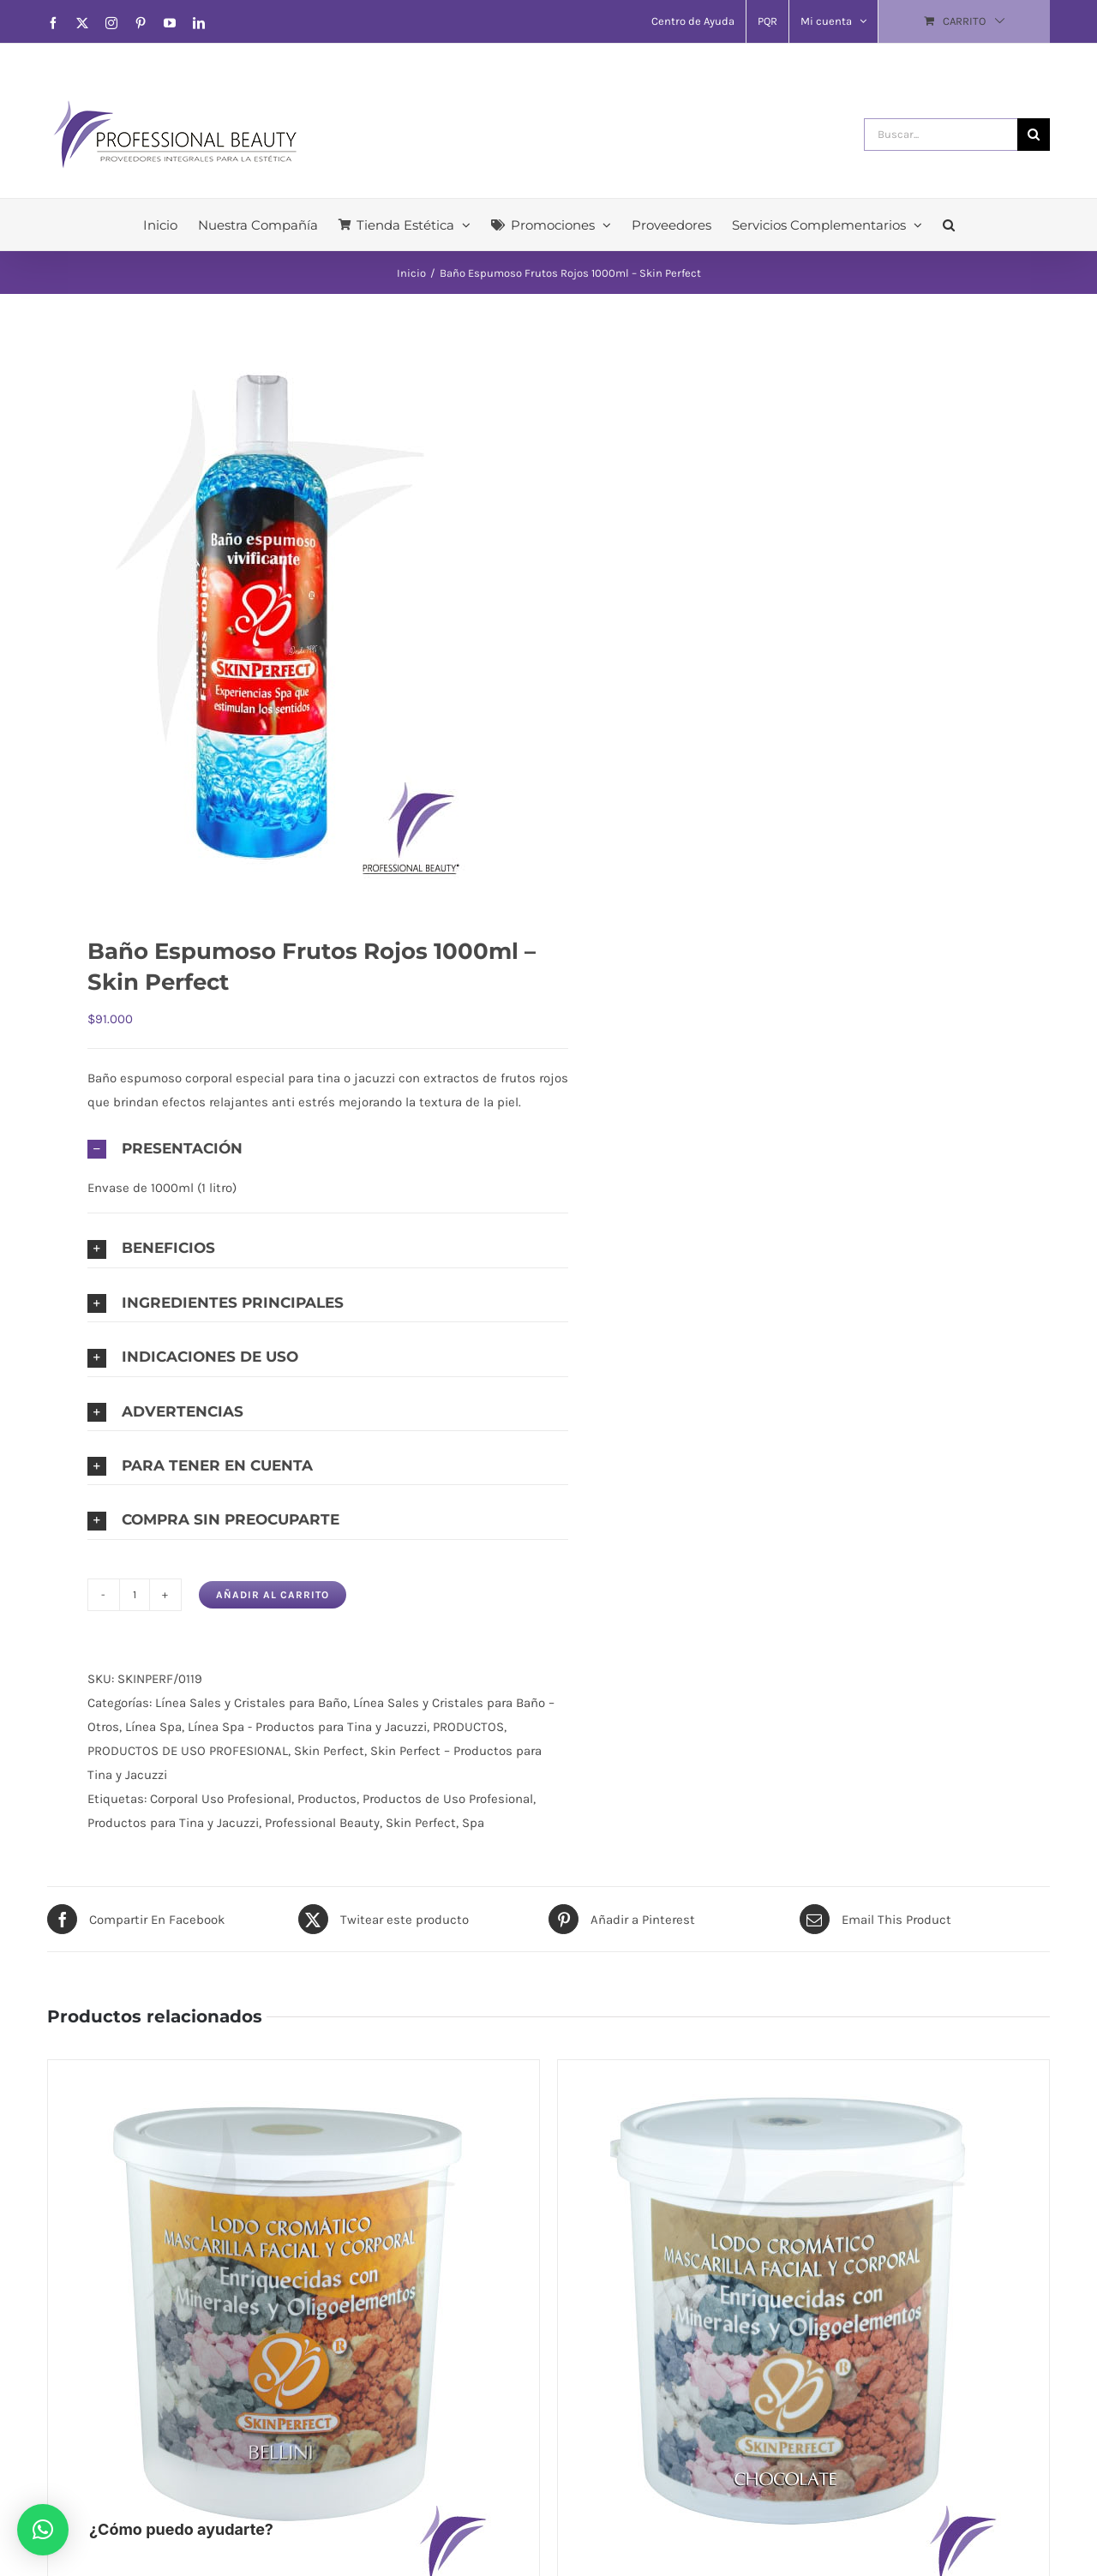 Image resolution: width=1097 pixels, height=2576 pixels. Describe the element at coordinates (327, 1798) in the screenshot. I see `Productos` at that location.